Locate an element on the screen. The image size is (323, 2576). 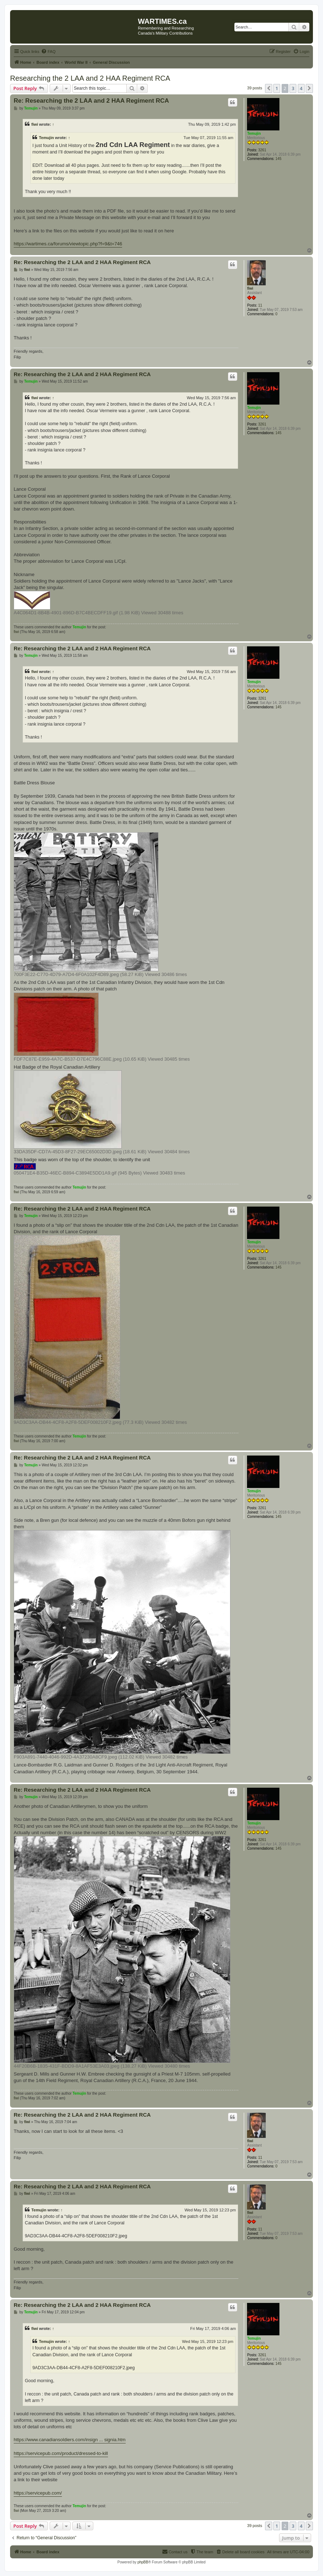
3 [button] is located at coordinates (293, 88).